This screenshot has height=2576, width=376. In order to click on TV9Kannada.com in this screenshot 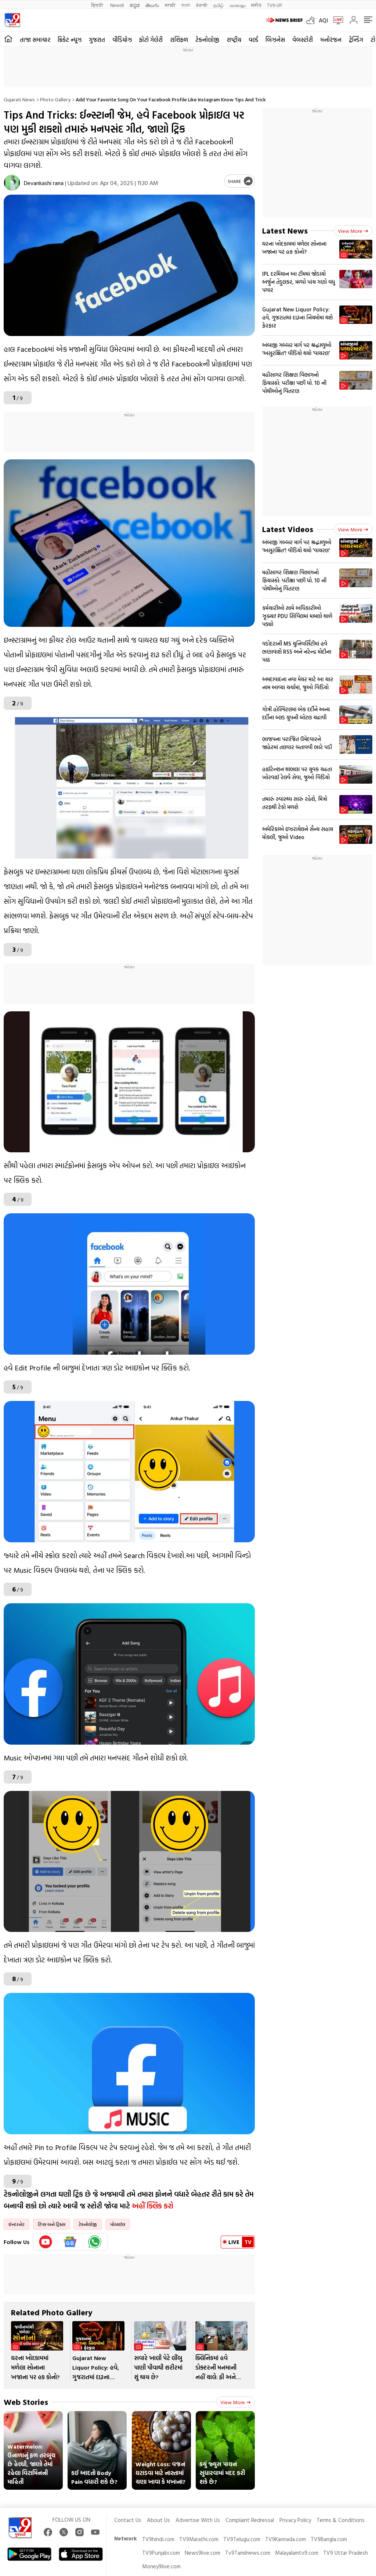, I will do `click(285, 2539)`.